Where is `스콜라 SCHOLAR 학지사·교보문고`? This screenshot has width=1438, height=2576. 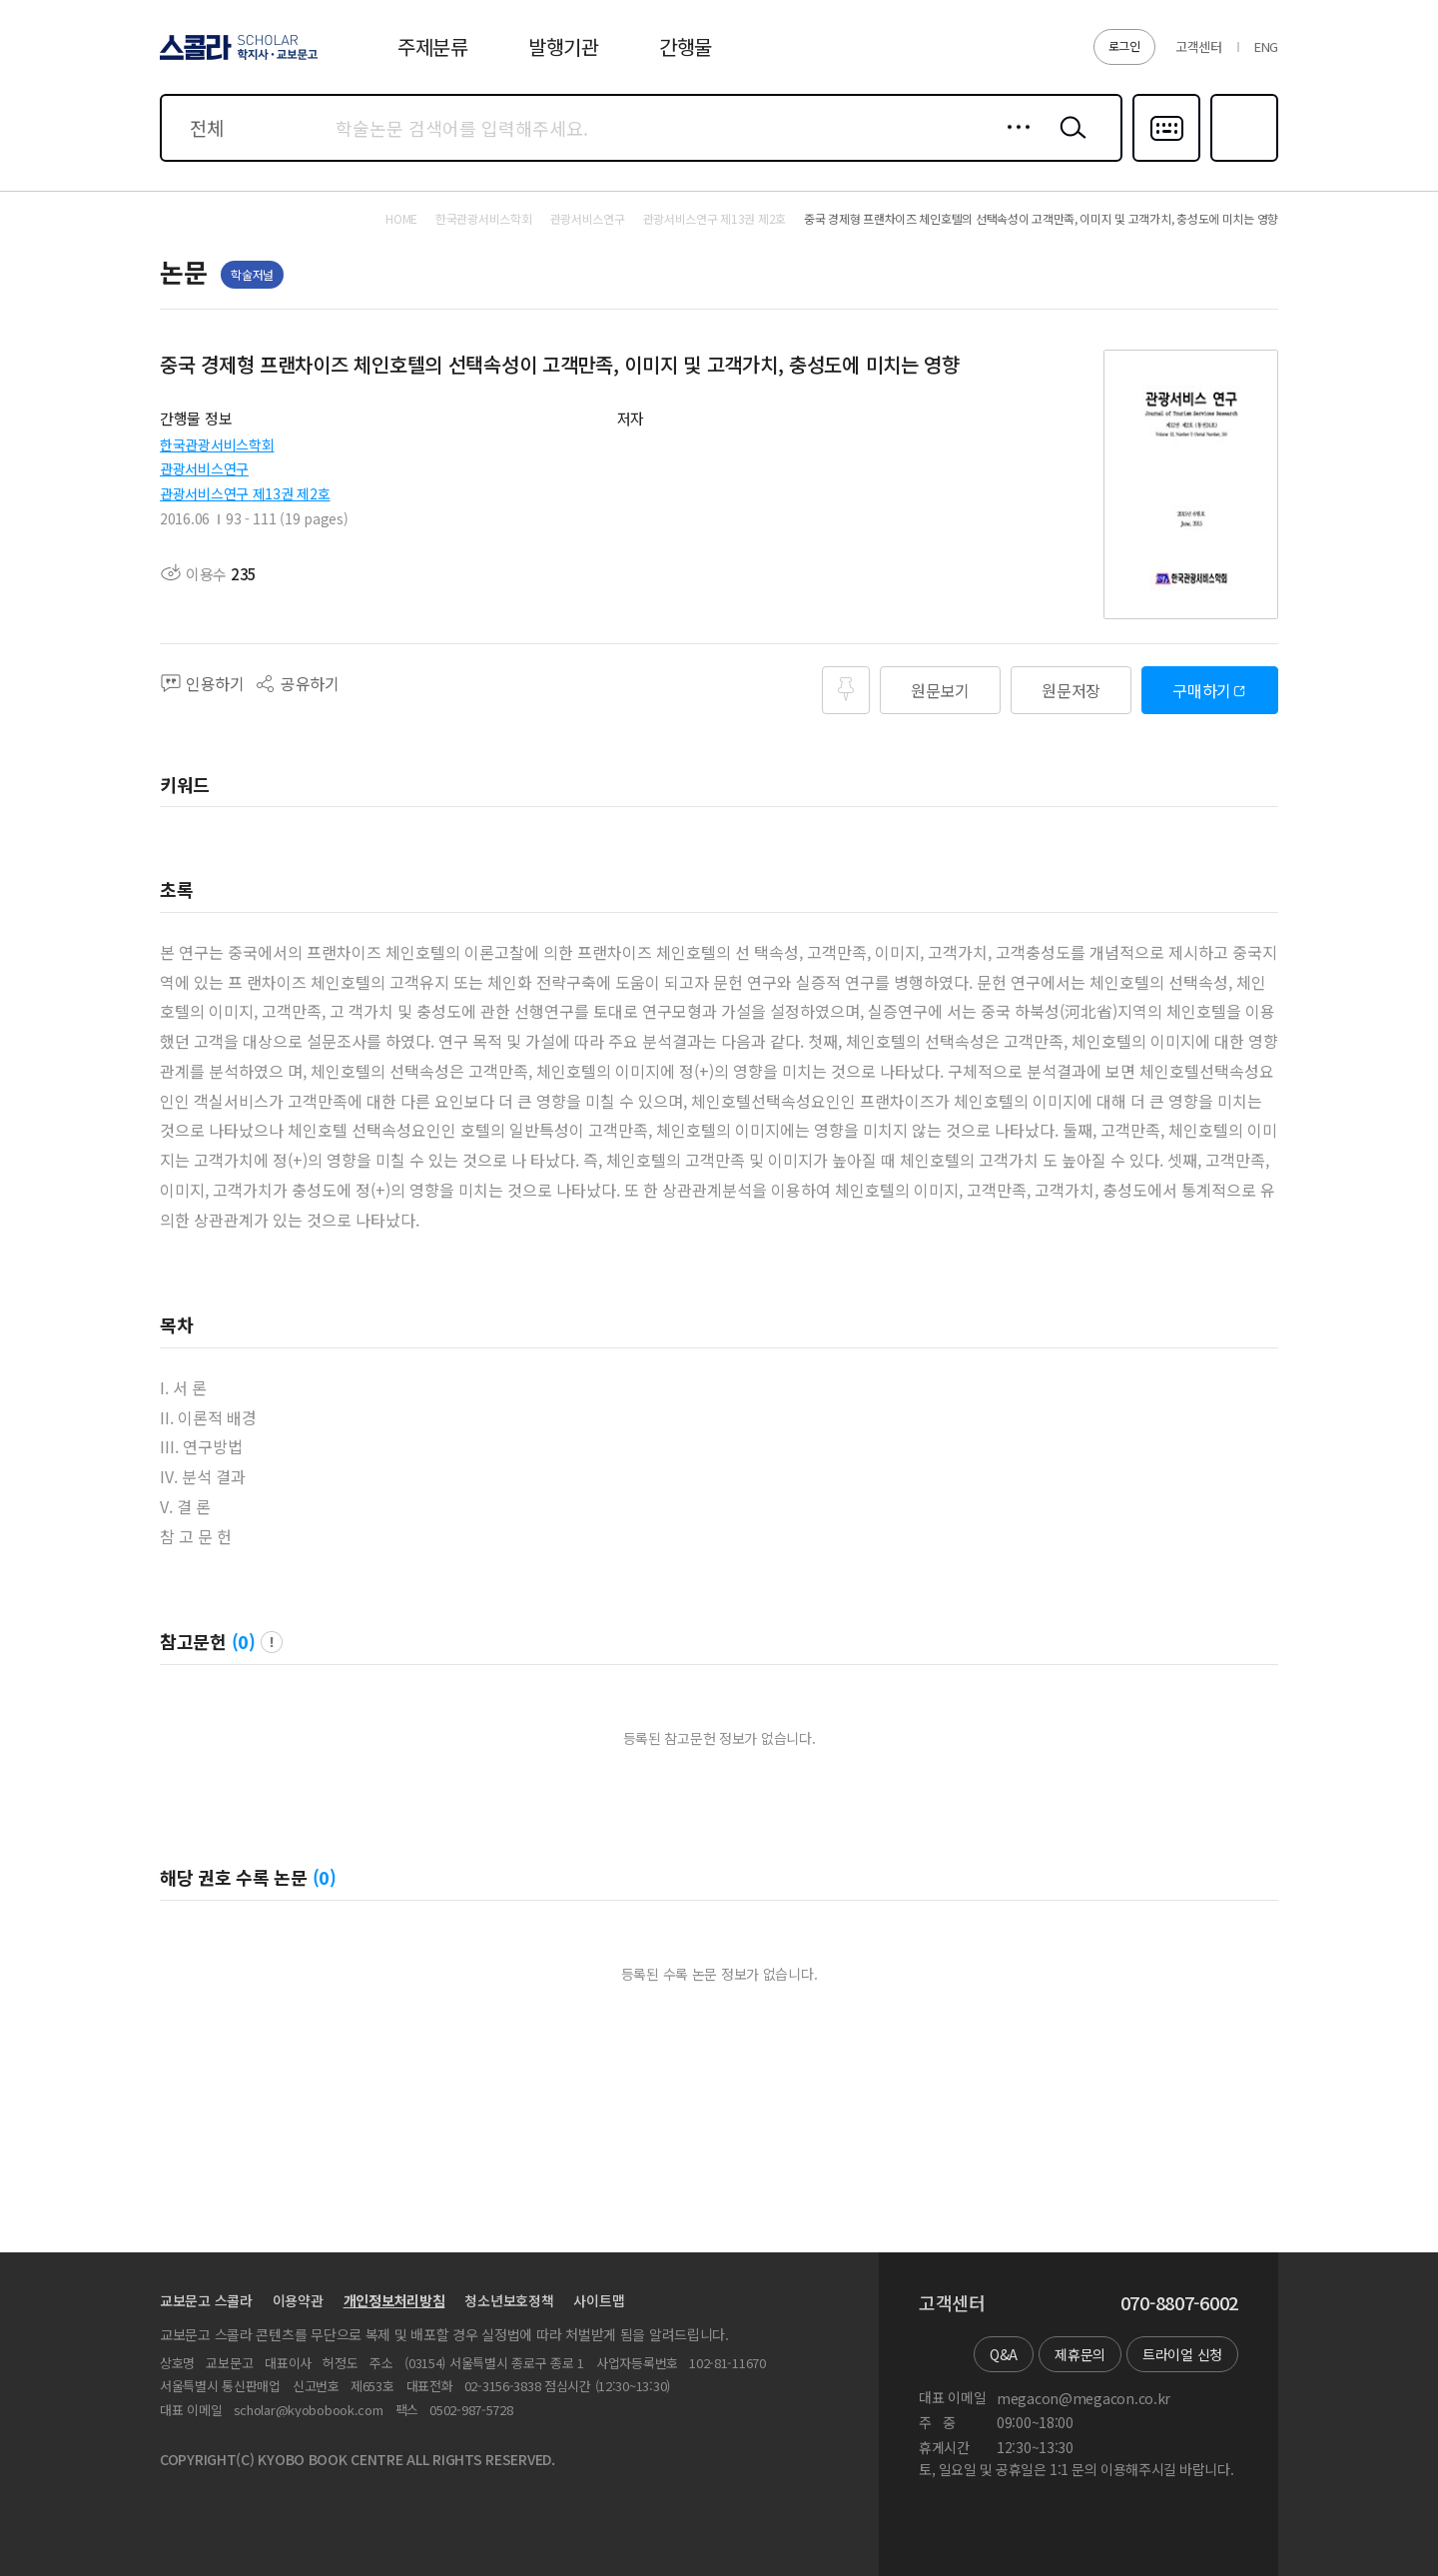
스콜라 SCHOLAR 학지사·교보문고 is located at coordinates (236, 59).